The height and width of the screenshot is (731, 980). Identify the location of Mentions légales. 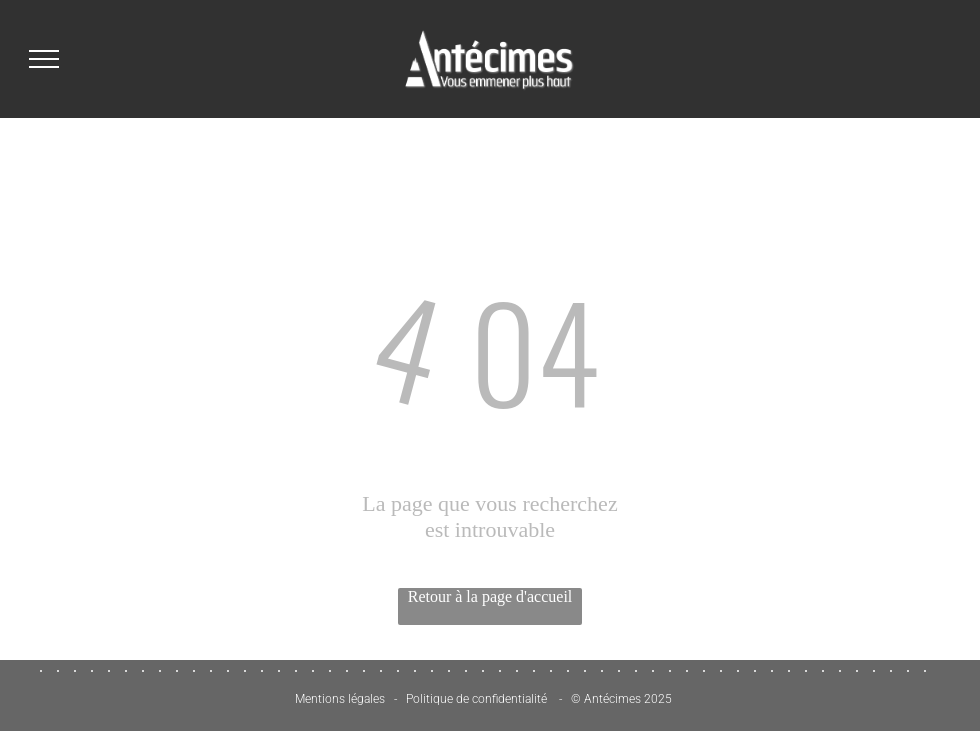
(340, 699).